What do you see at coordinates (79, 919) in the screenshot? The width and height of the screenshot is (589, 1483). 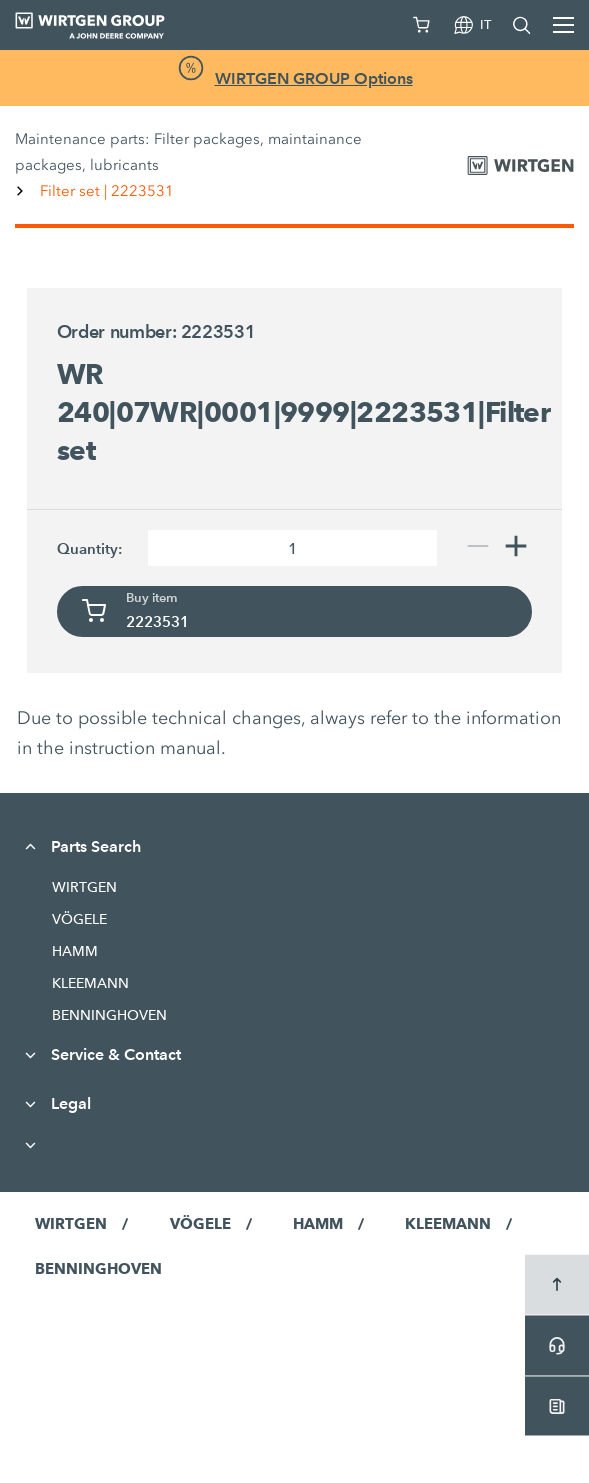 I see `VÖGELE` at bounding box center [79, 919].